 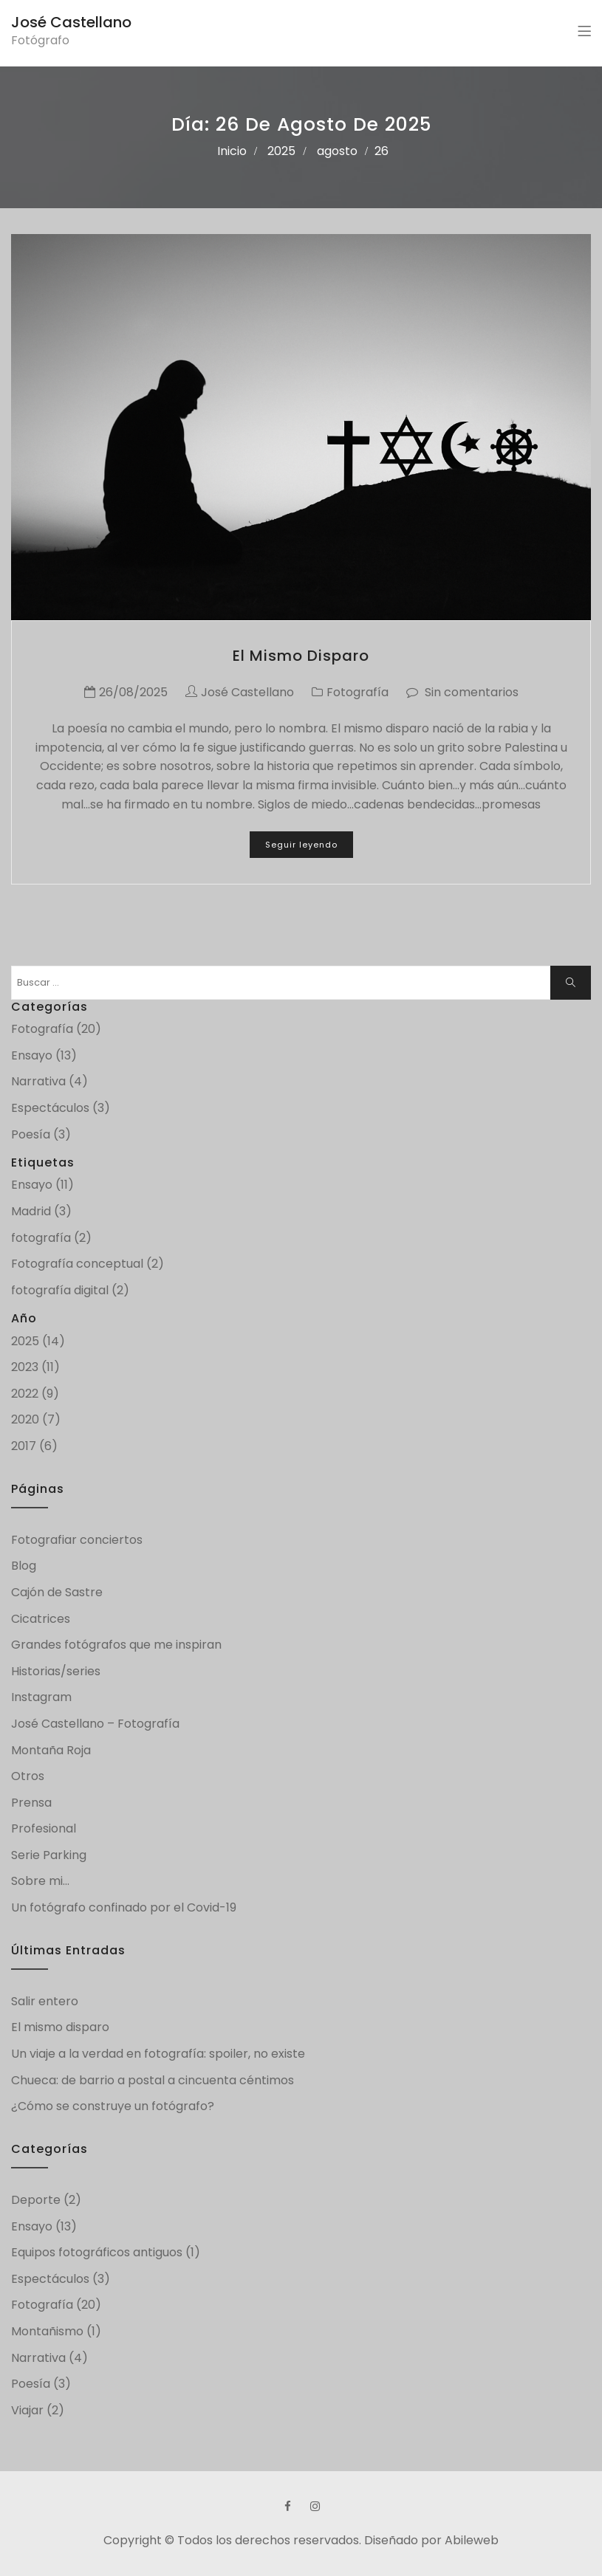 What do you see at coordinates (431, 2540) in the screenshot?
I see `Diseñado por Abileweb` at bounding box center [431, 2540].